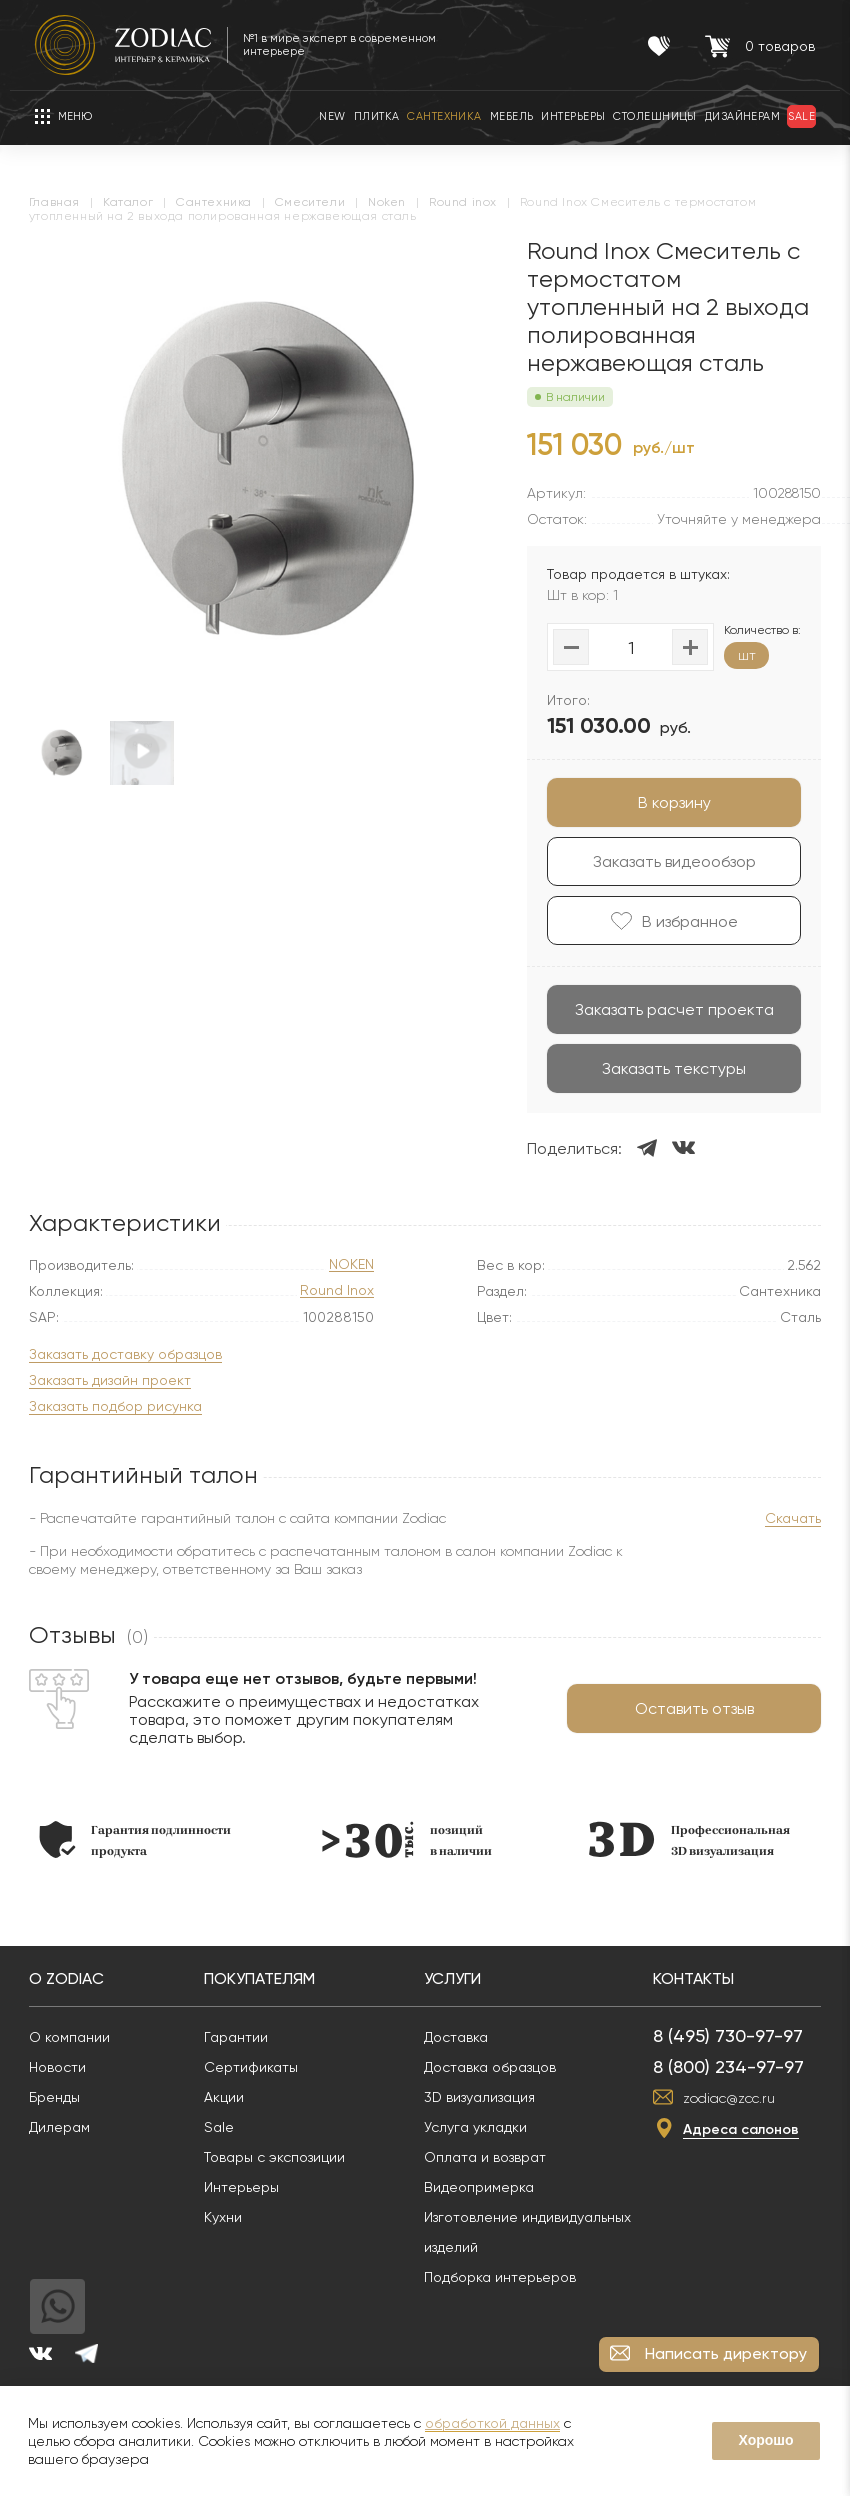 This screenshot has width=850, height=2496. What do you see at coordinates (765, 2440) in the screenshot?
I see `Хорошо` at bounding box center [765, 2440].